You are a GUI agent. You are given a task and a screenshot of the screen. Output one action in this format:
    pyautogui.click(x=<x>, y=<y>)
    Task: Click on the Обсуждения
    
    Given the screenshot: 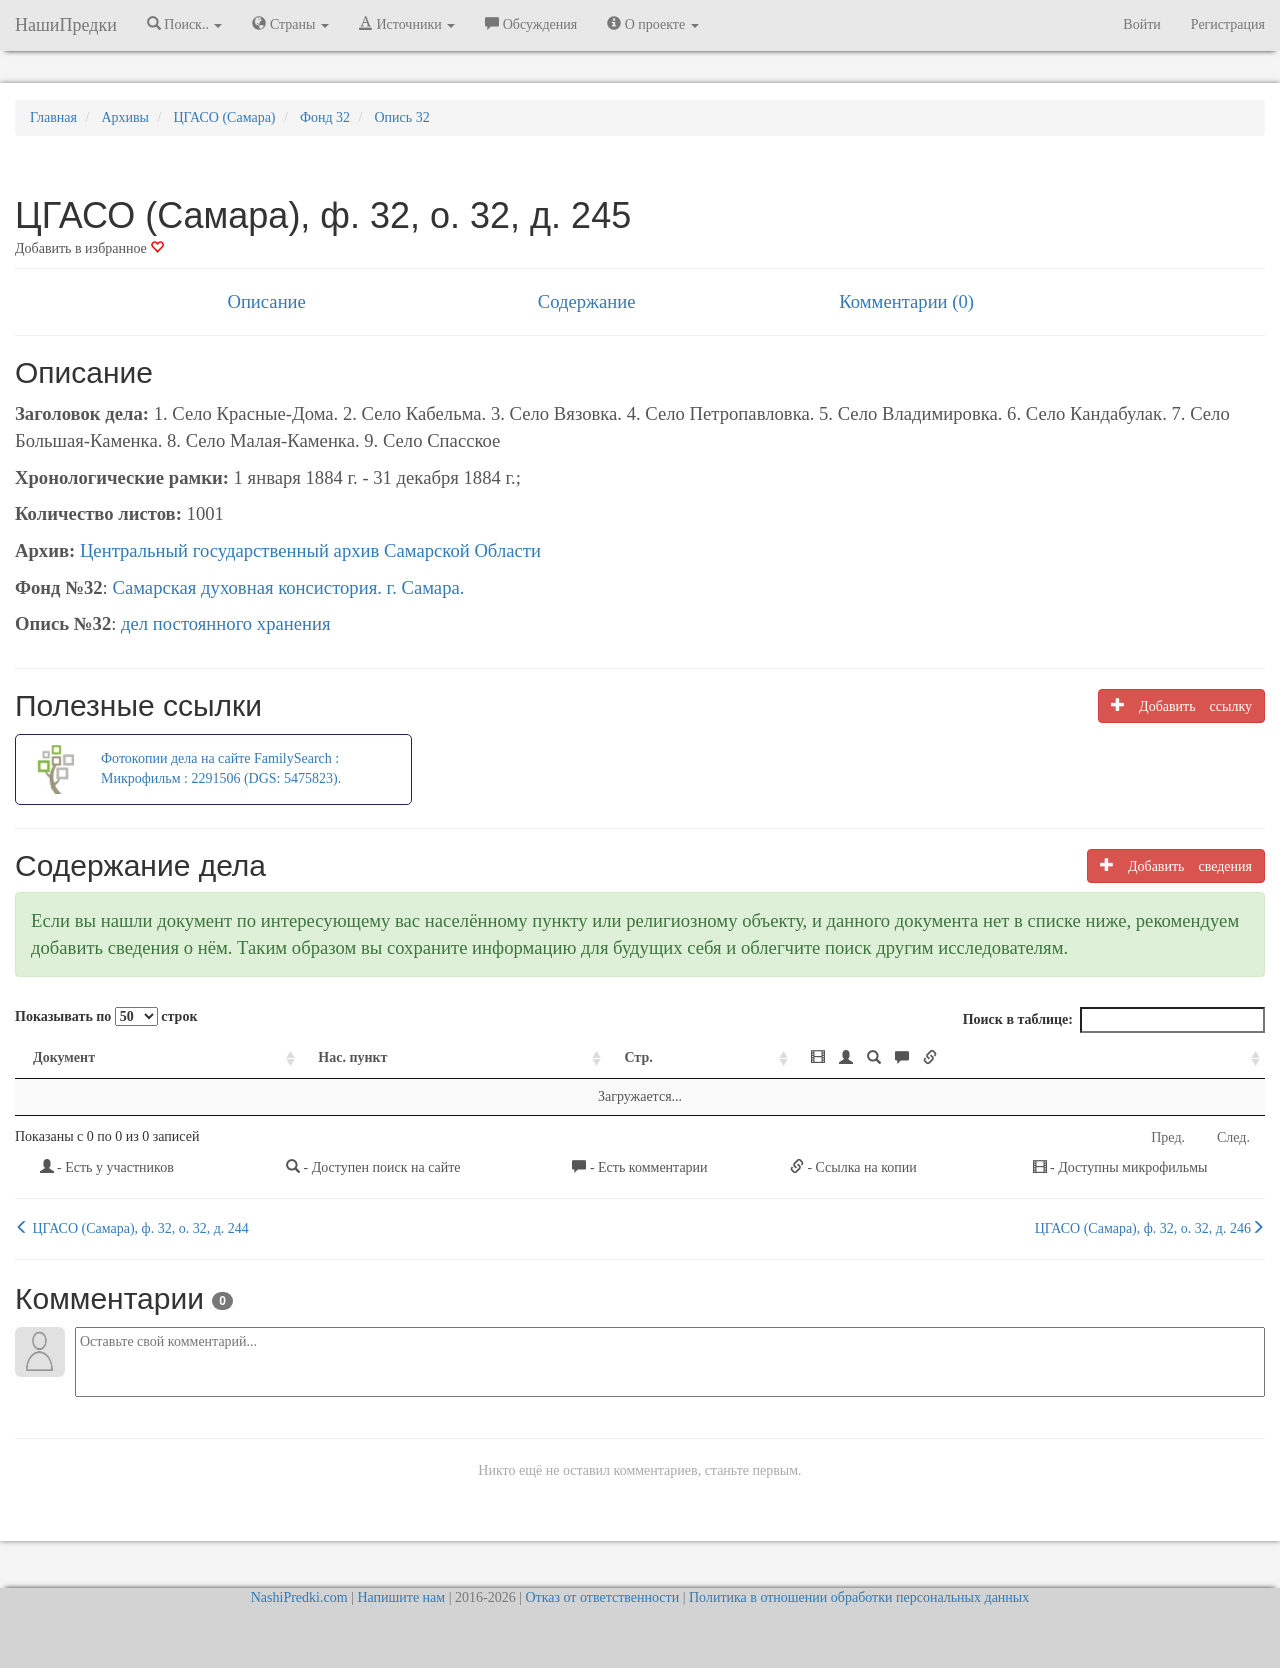 What is the action you would take?
    pyautogui.click(x=531, y=24)
    